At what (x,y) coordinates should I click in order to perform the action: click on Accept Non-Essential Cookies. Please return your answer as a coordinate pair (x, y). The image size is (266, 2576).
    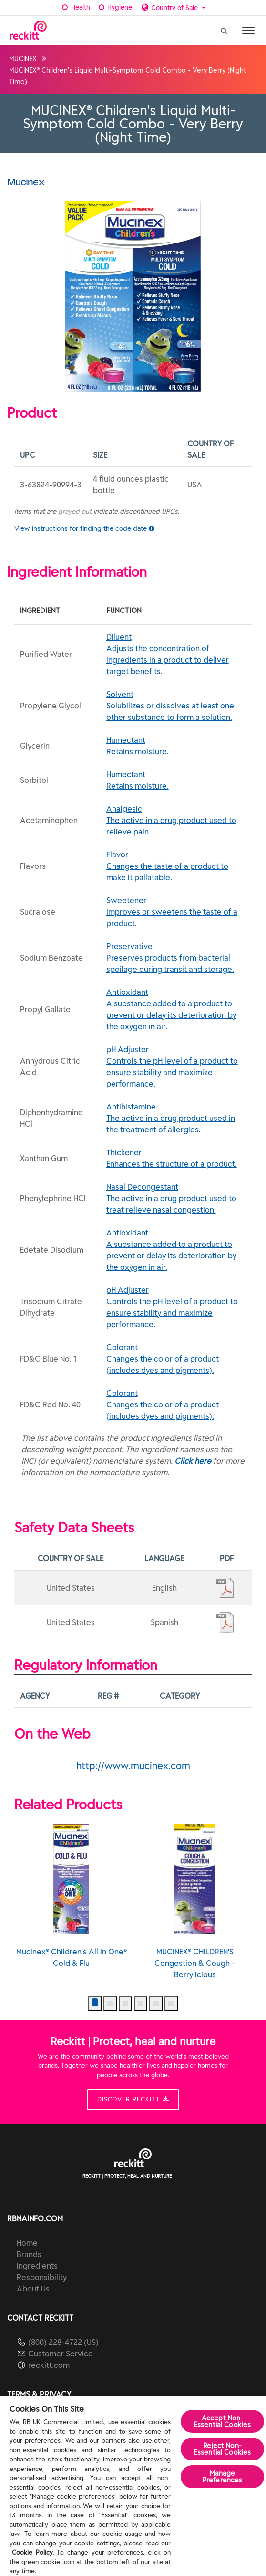
    Looking at the image, I should click on (222, 2421).